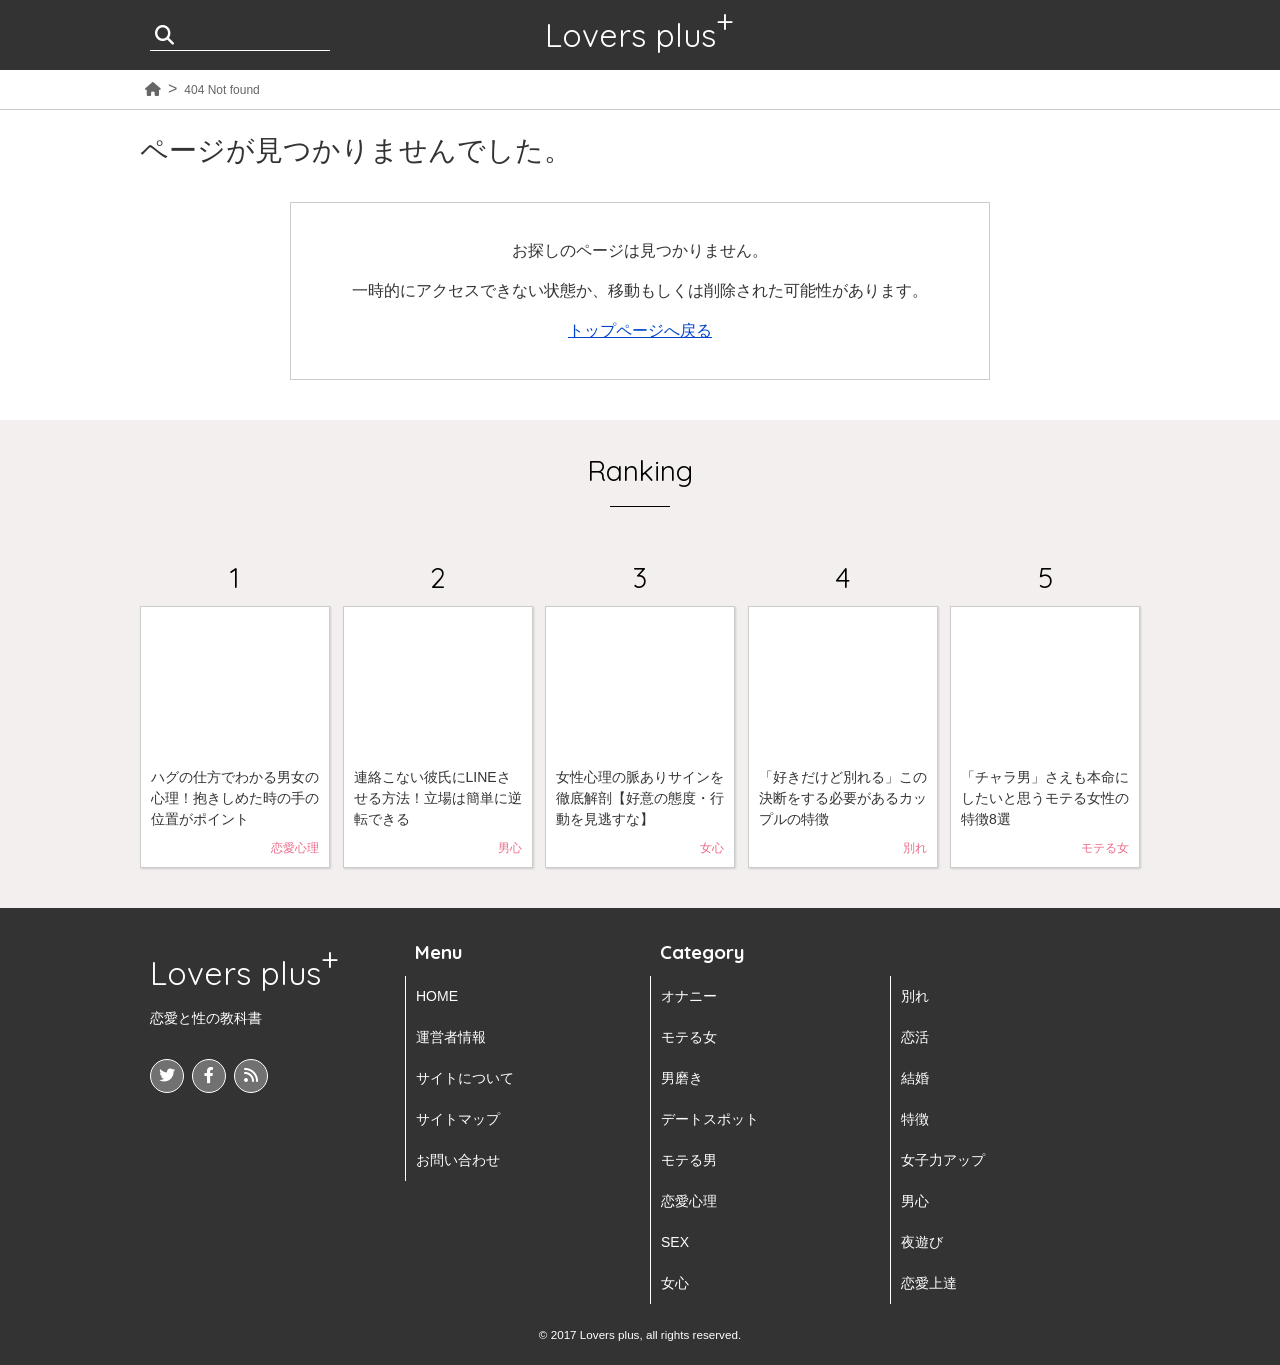 The width and height of the screenshot is (1280, 1365). Describe the element at coordinates (689, 1160) in the screenshot. I see `モテる男` at that location.